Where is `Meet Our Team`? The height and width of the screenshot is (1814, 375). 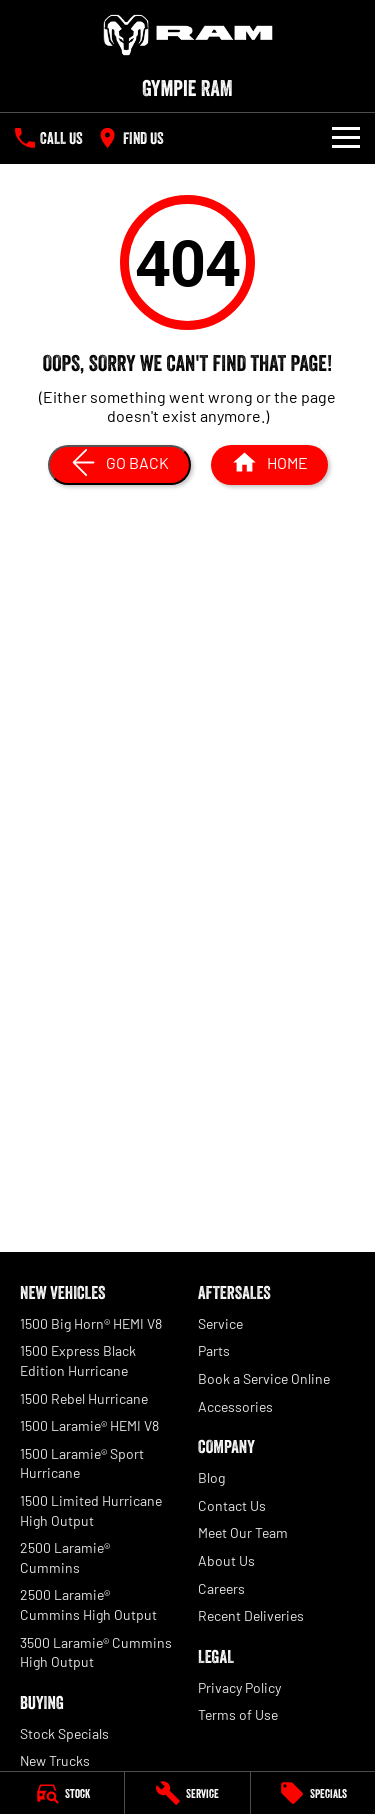 Meet Our Team is located at coordinates (243, 1532).